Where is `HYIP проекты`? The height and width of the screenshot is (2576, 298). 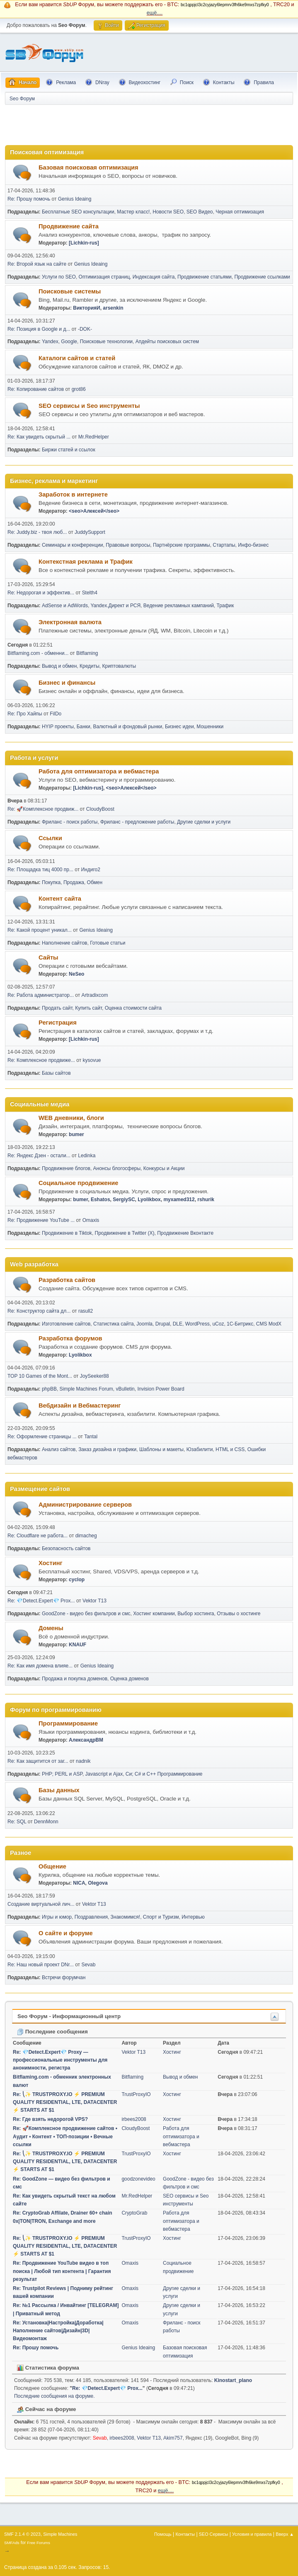 HYIP проекты is located at coordinates (58, 726).